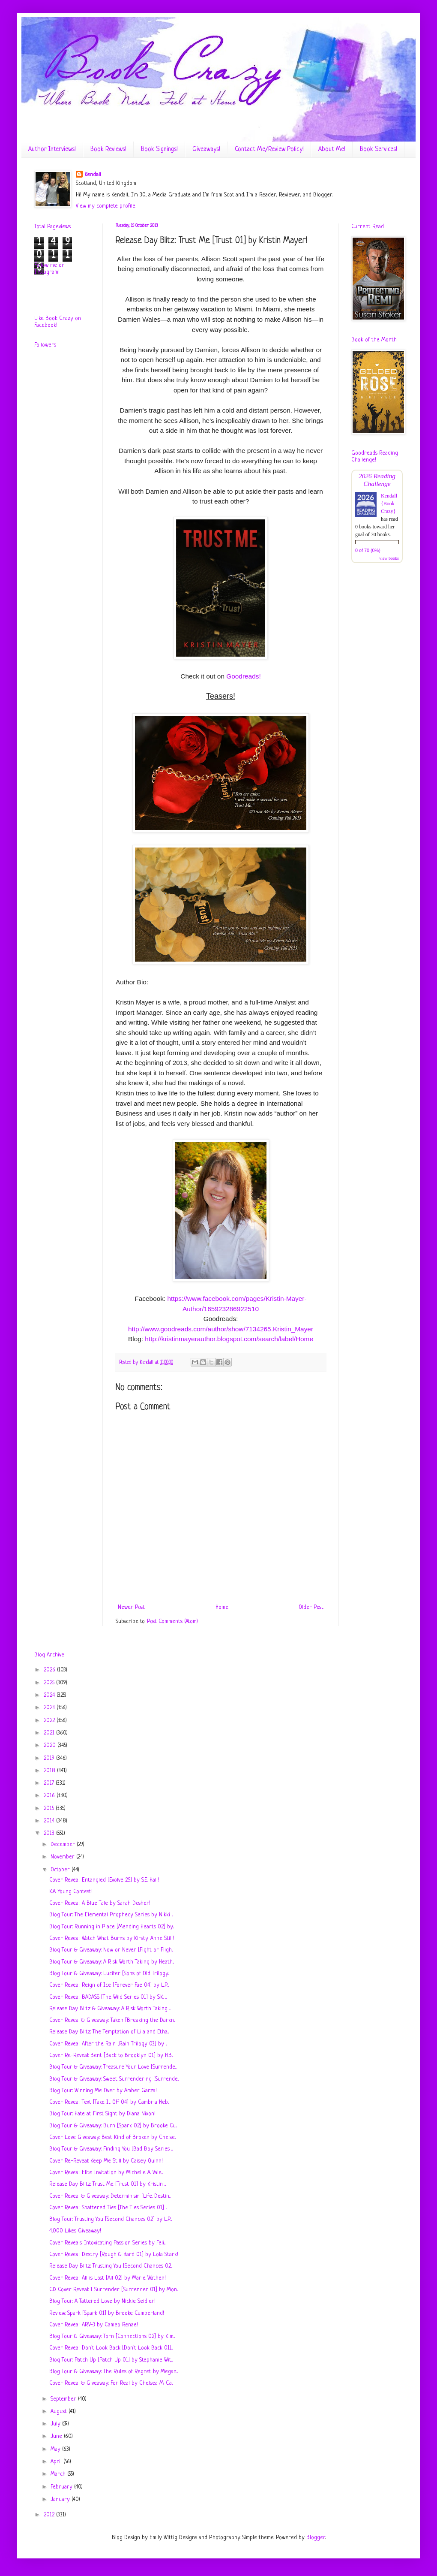 The image size is (437, 2576). What do you see at coordinates (113, 2254) in the screenshot?
I see `Cover Reveal: Destry [Rough & Hard 01] by Lola Stark!` at bounding box center [113, 2254].